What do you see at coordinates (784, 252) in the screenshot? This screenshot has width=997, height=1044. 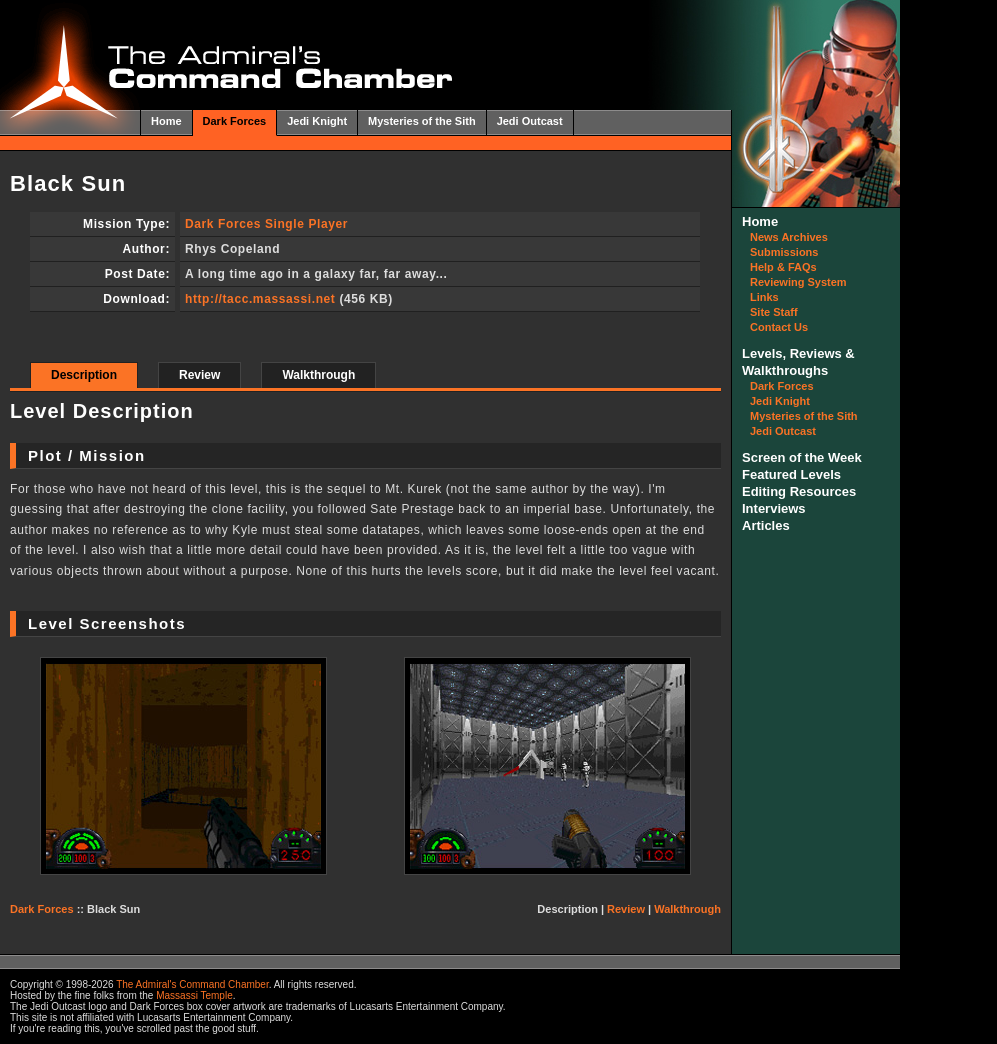 I see `Submissions` at bounding box center [784, 252].